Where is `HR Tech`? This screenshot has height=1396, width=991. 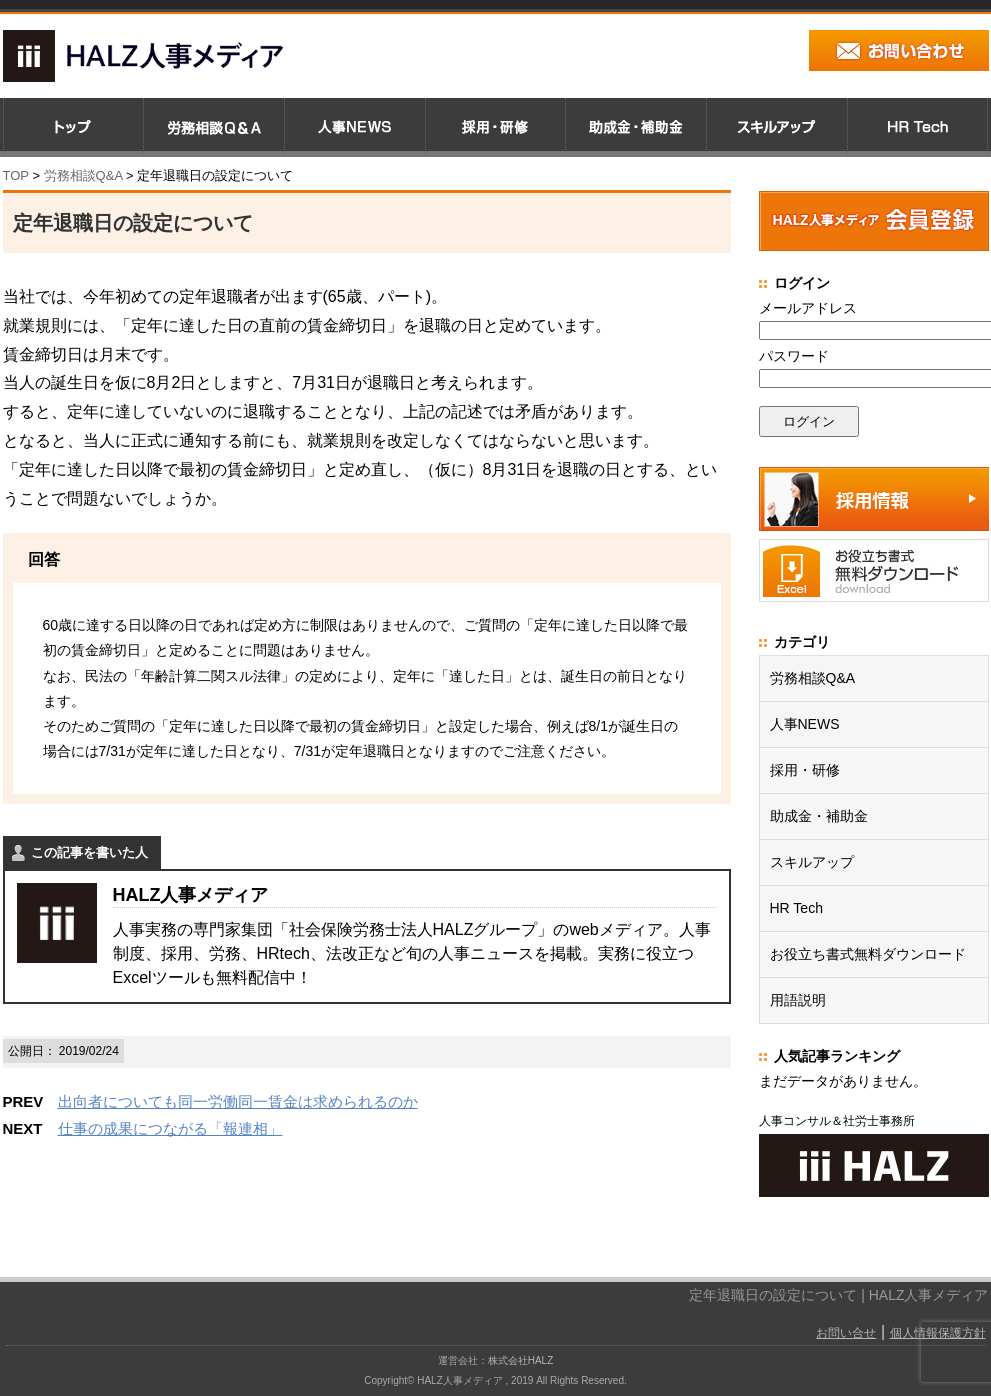 HR Tech is located at coordinates (796, 908).